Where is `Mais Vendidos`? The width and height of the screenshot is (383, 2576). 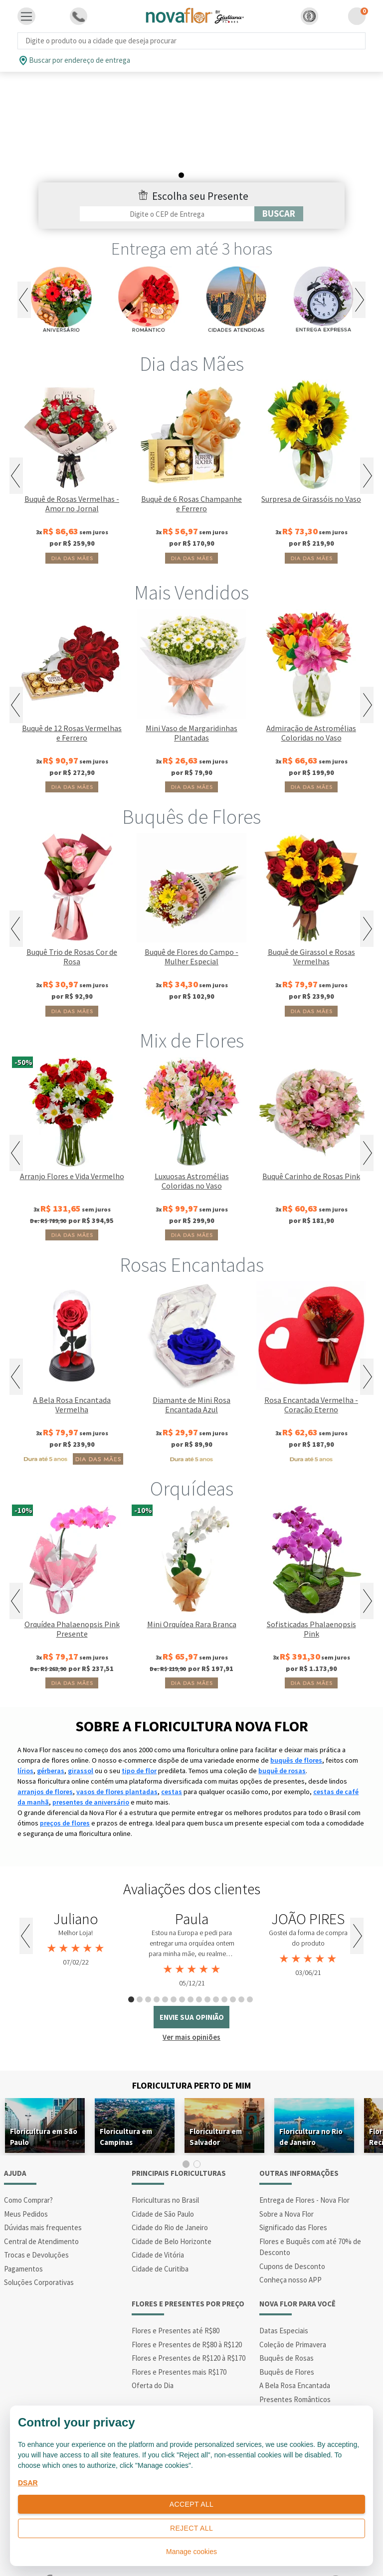
Mais Vendidos is located at coordinates (191, 564).